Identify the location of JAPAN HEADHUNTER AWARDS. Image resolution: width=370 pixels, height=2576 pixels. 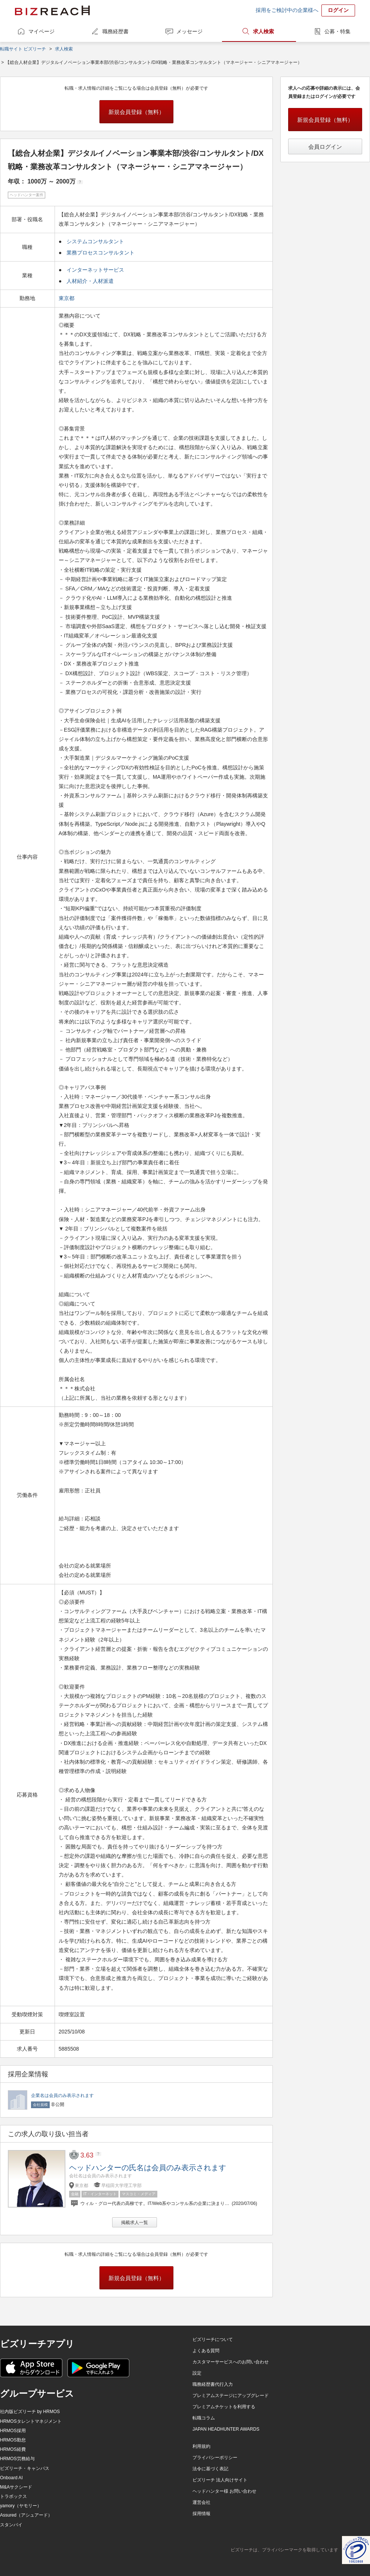
(225, 2429).